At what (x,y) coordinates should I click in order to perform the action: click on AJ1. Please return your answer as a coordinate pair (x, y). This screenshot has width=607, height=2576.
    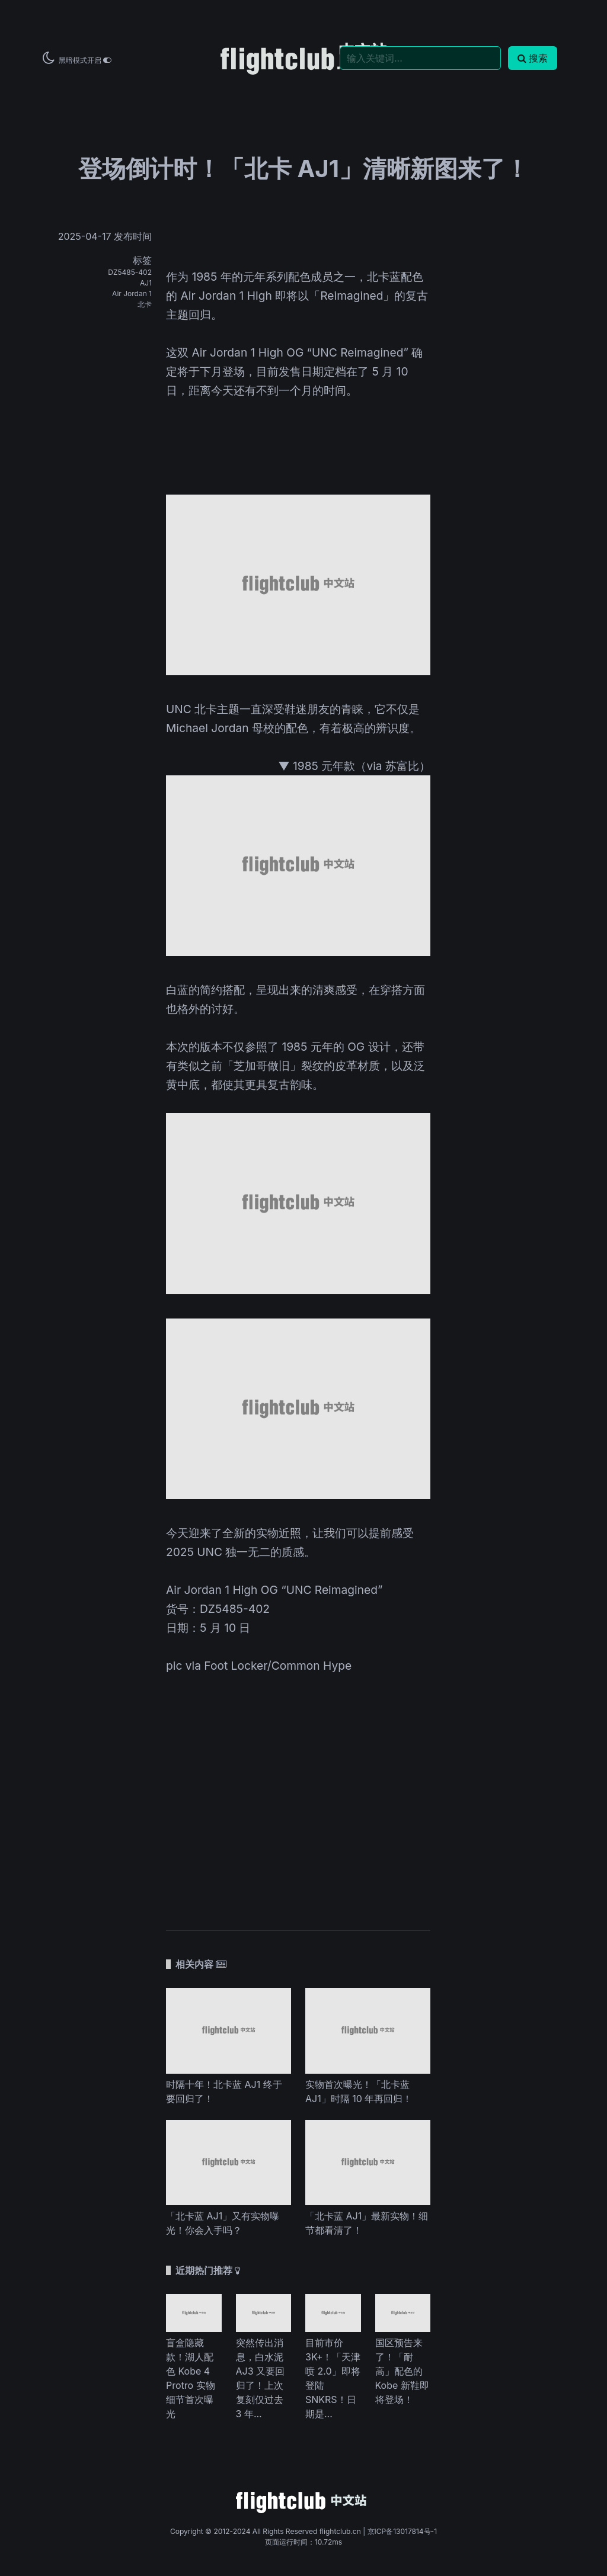
    Looking at the image, I should click on (146, 282).